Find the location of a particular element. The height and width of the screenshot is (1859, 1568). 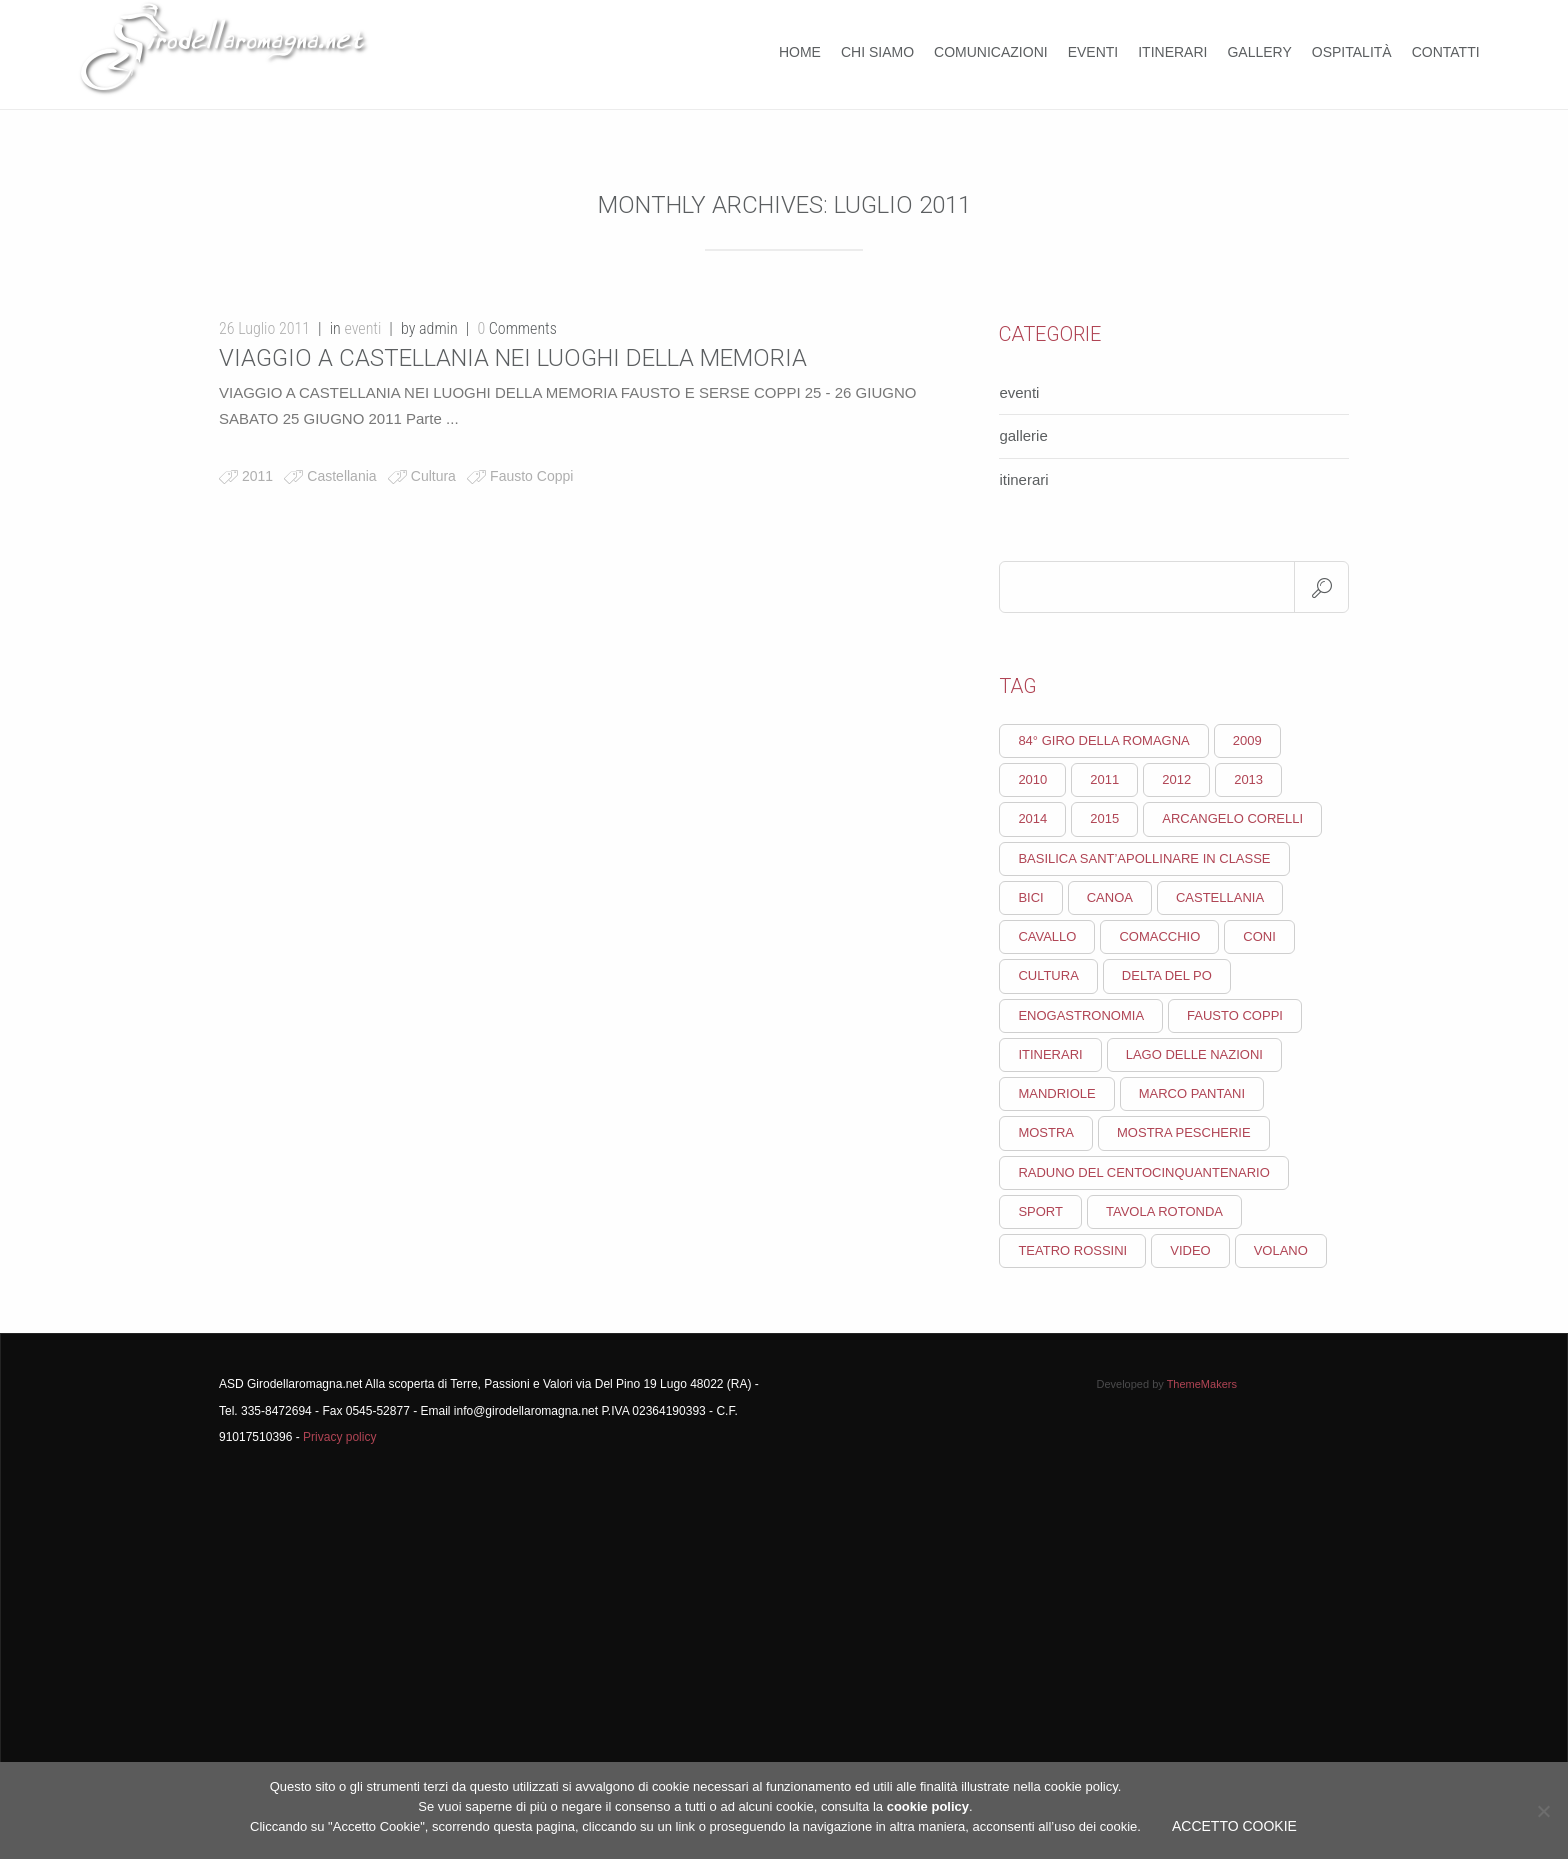

Sport [Sport (10 elementi)] is located at coordinates (1040, 1211).